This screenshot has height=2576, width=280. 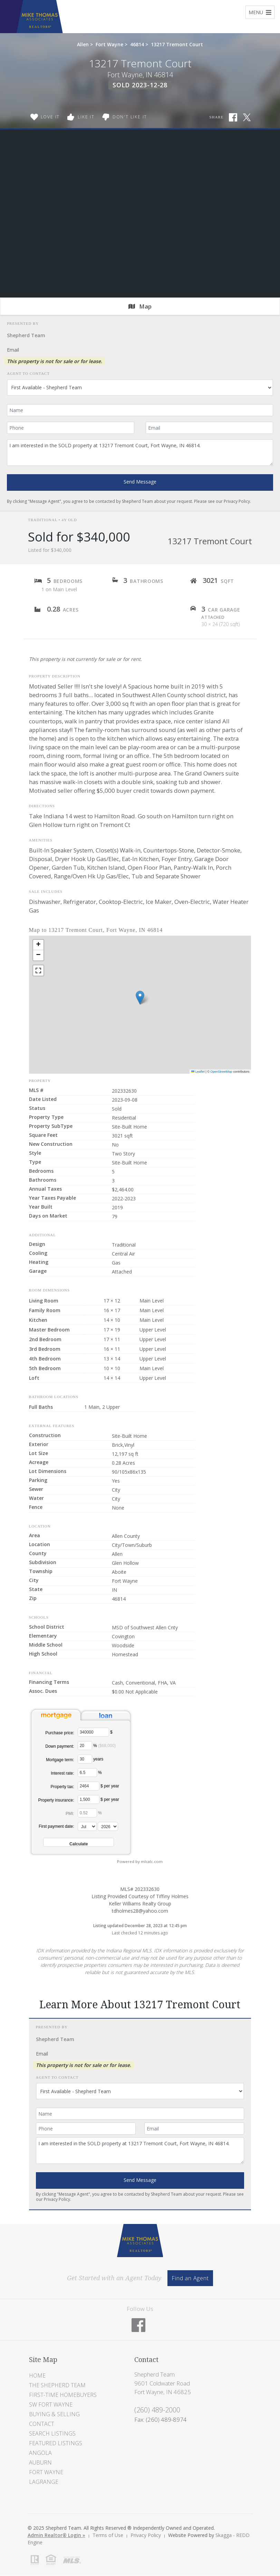 I want to click on PMI:, so click(x=70, y=1813).